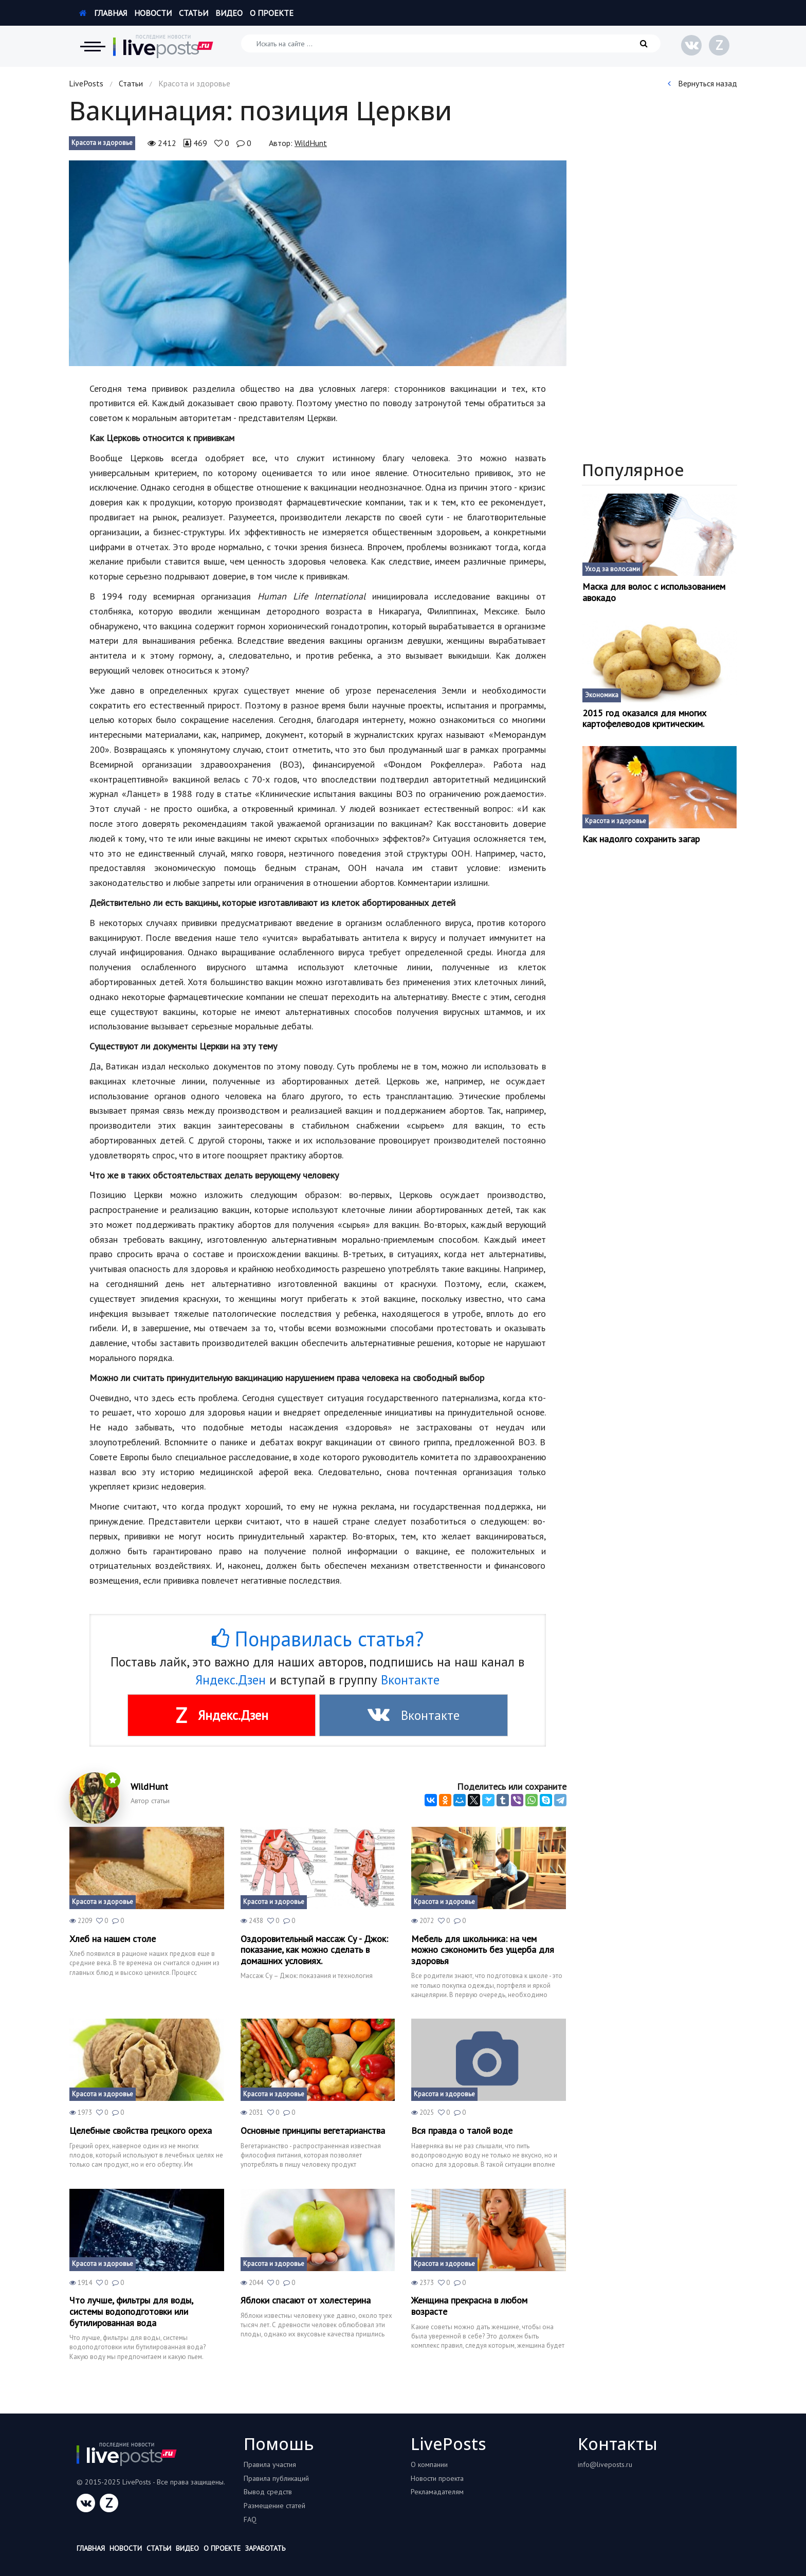 The image size is (806, 2576). Describe the element at coordinates (270, 2464) in the screenshot. I see `Правила участия` at that location.